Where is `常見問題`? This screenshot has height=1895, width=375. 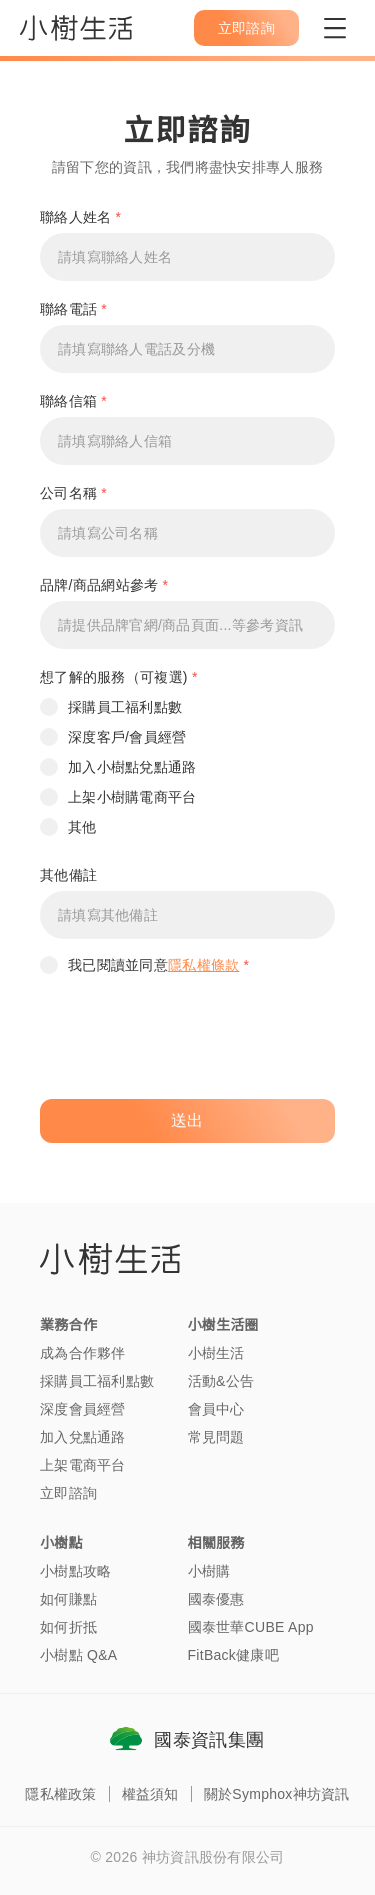
常見問題 is located at coordinates (216, 1437).